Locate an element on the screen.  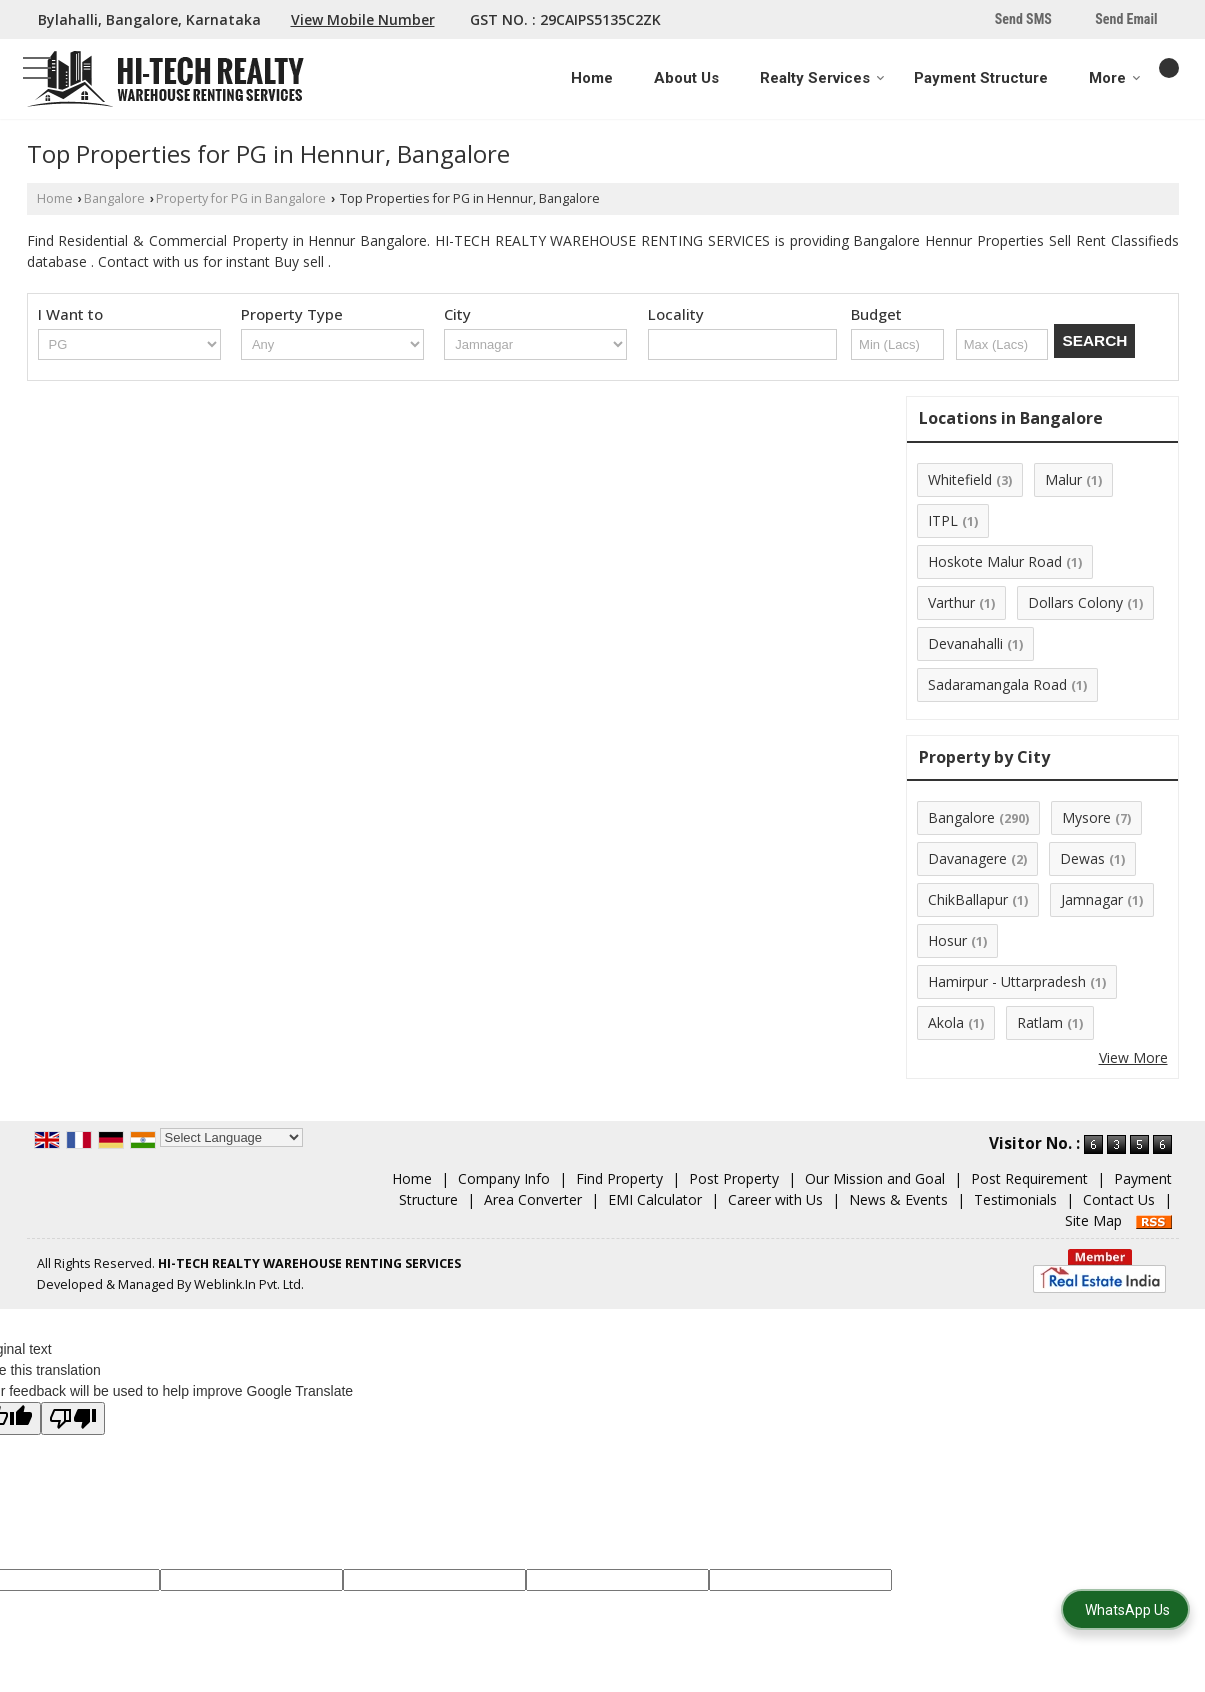
Hoskote Malur Road is located at coordinates (995, 561).